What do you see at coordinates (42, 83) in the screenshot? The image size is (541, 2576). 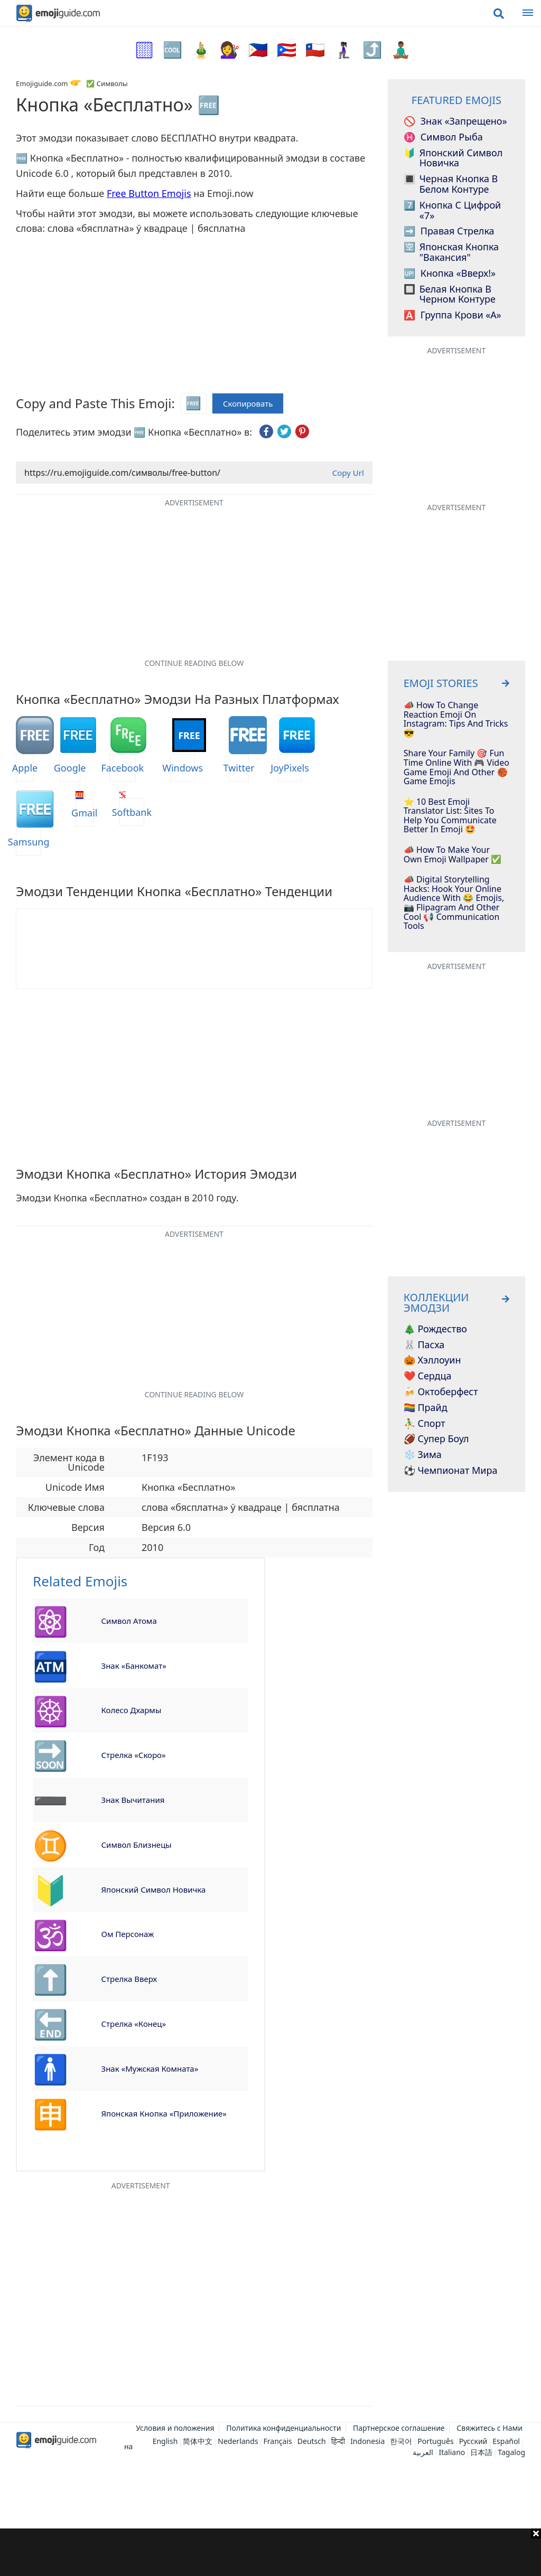 I see `Emojiguide.com` at bounding box center [42, 83].